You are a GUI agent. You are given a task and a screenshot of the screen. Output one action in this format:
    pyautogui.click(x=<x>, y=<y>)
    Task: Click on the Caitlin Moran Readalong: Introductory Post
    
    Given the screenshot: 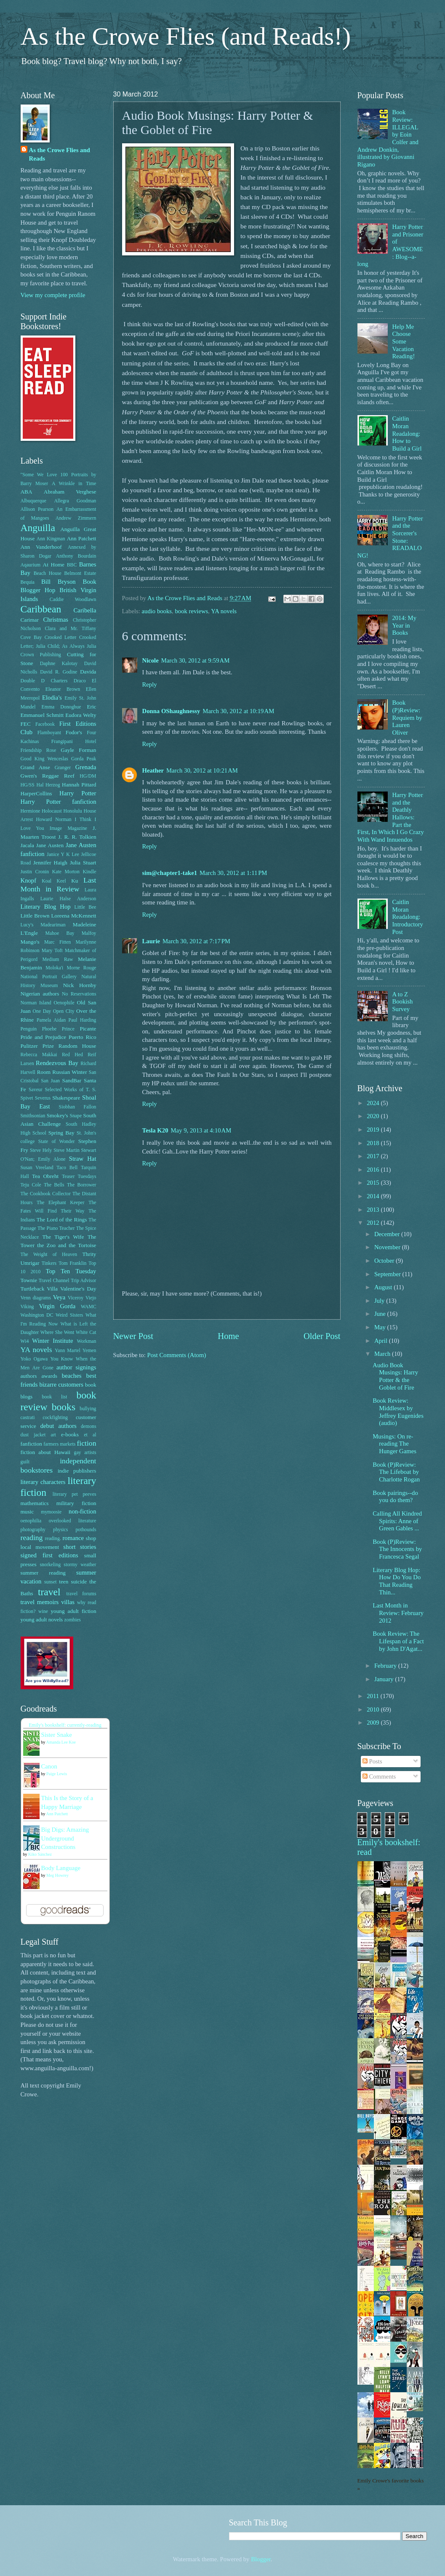 What is the action you would take?
    pyautogui.click(x=407, y=917)
    